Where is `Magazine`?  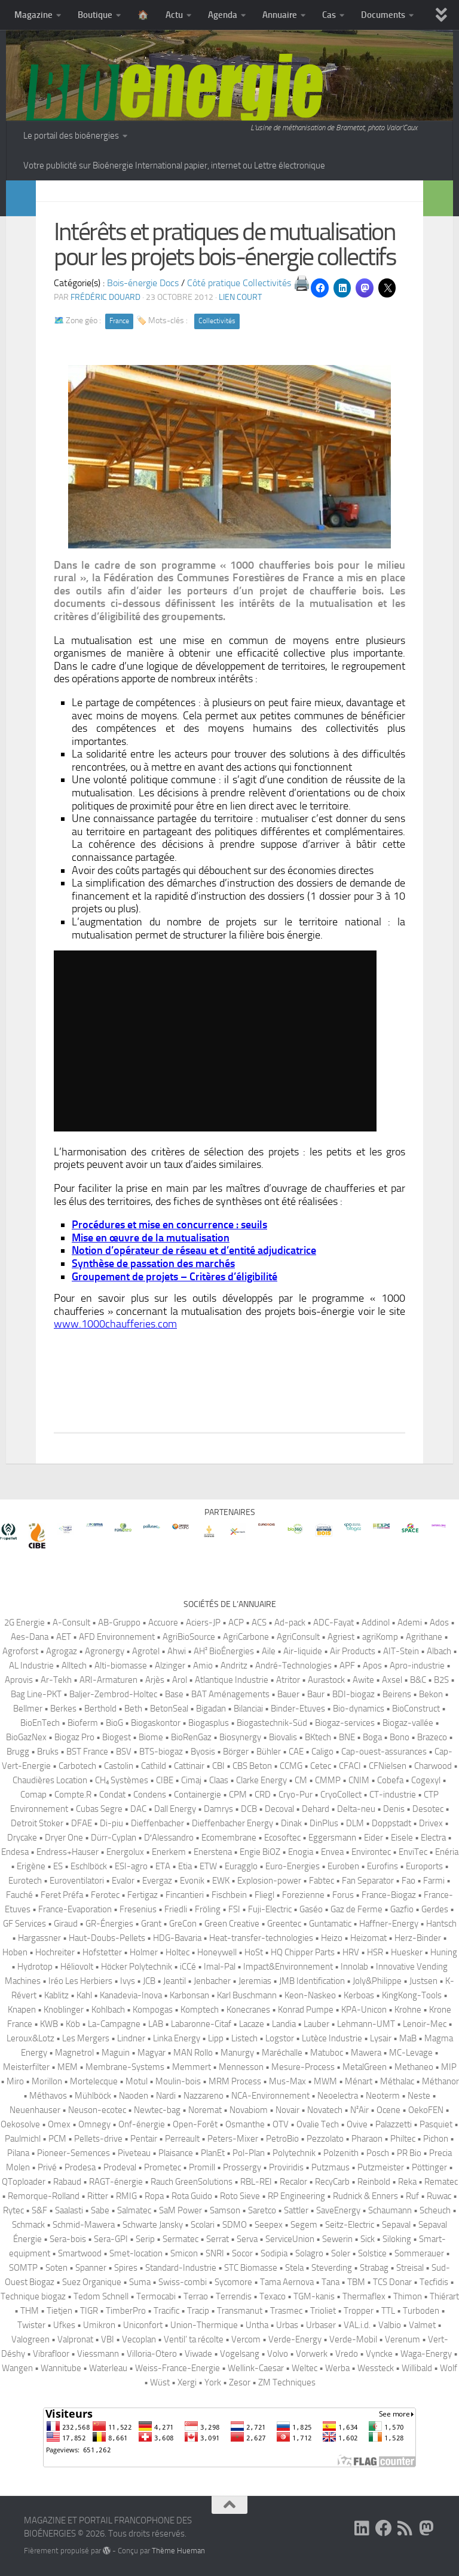 Magazine is located at coordinates (33, 15).